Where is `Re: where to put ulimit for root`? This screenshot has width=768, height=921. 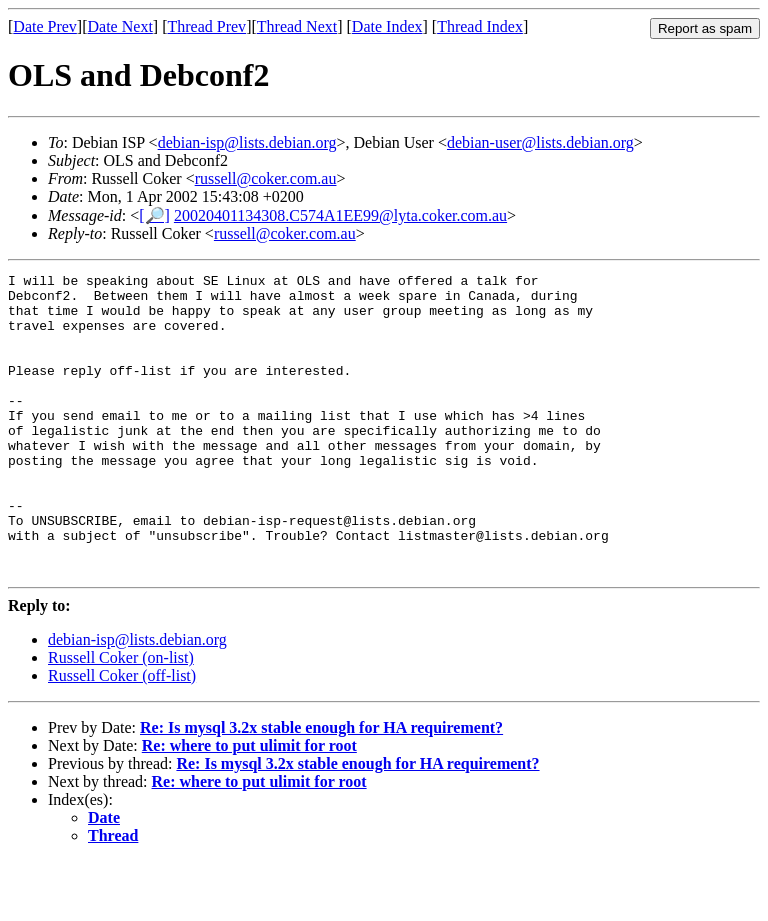 Re: where to put ulimit for root is located at coordinates (249, 805).